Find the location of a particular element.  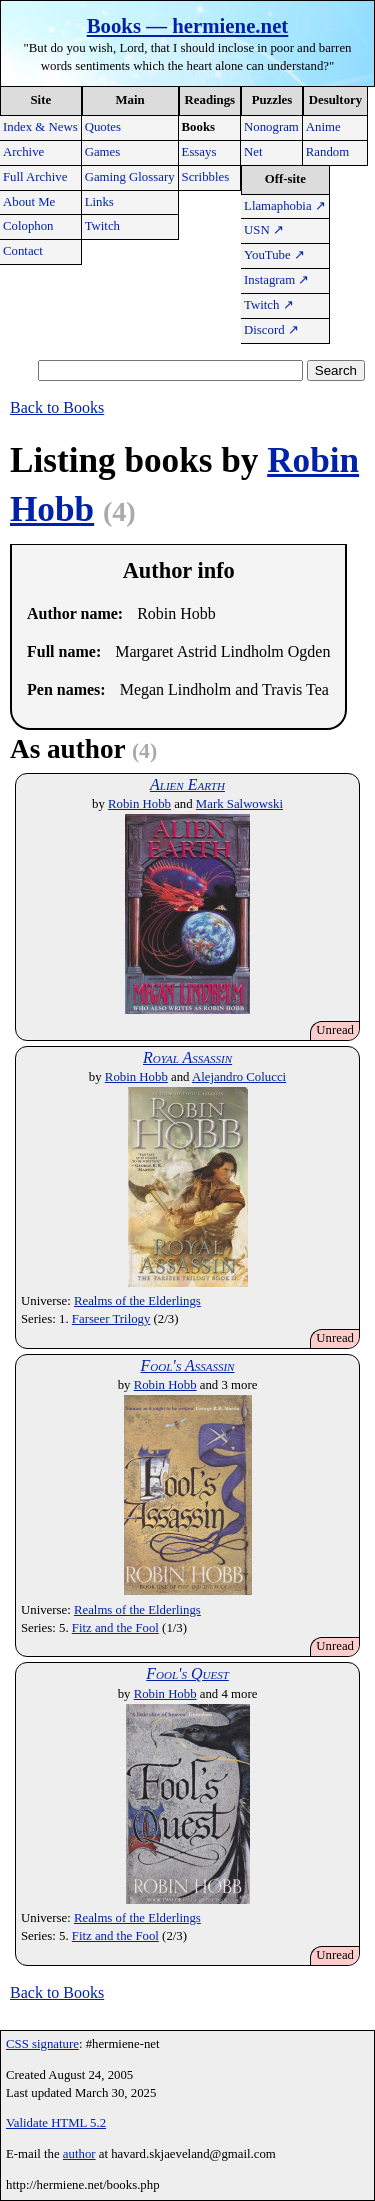

Games is located at coordinates (103, 152).